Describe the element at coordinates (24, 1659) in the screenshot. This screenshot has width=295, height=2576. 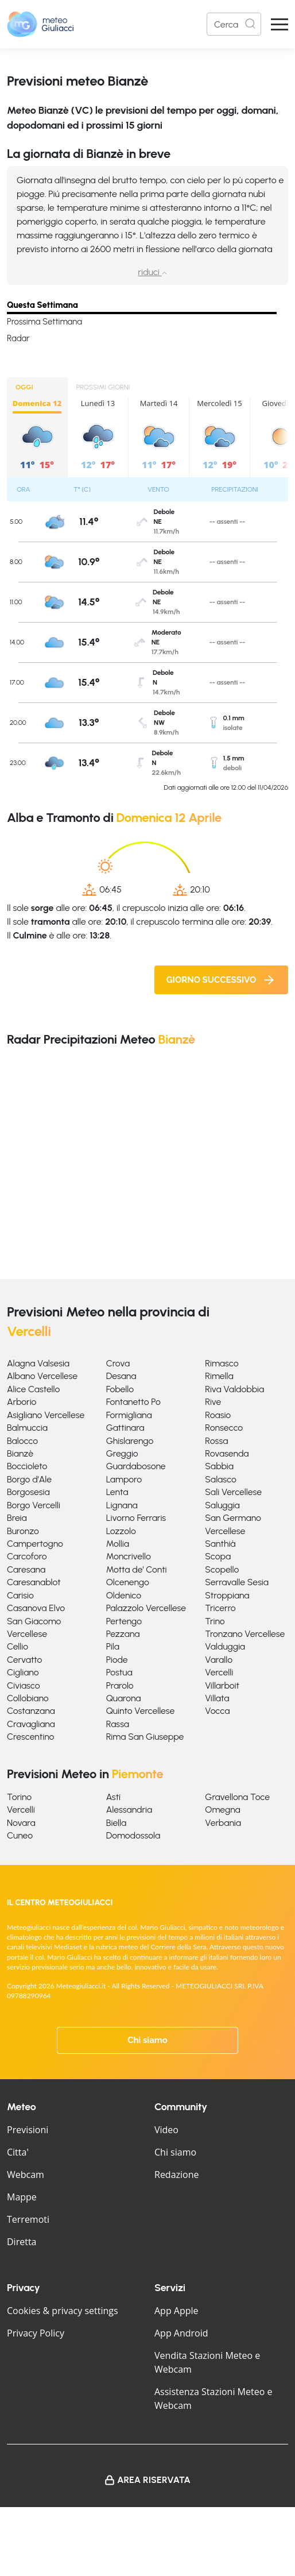
I see `Cervatto` at that location.